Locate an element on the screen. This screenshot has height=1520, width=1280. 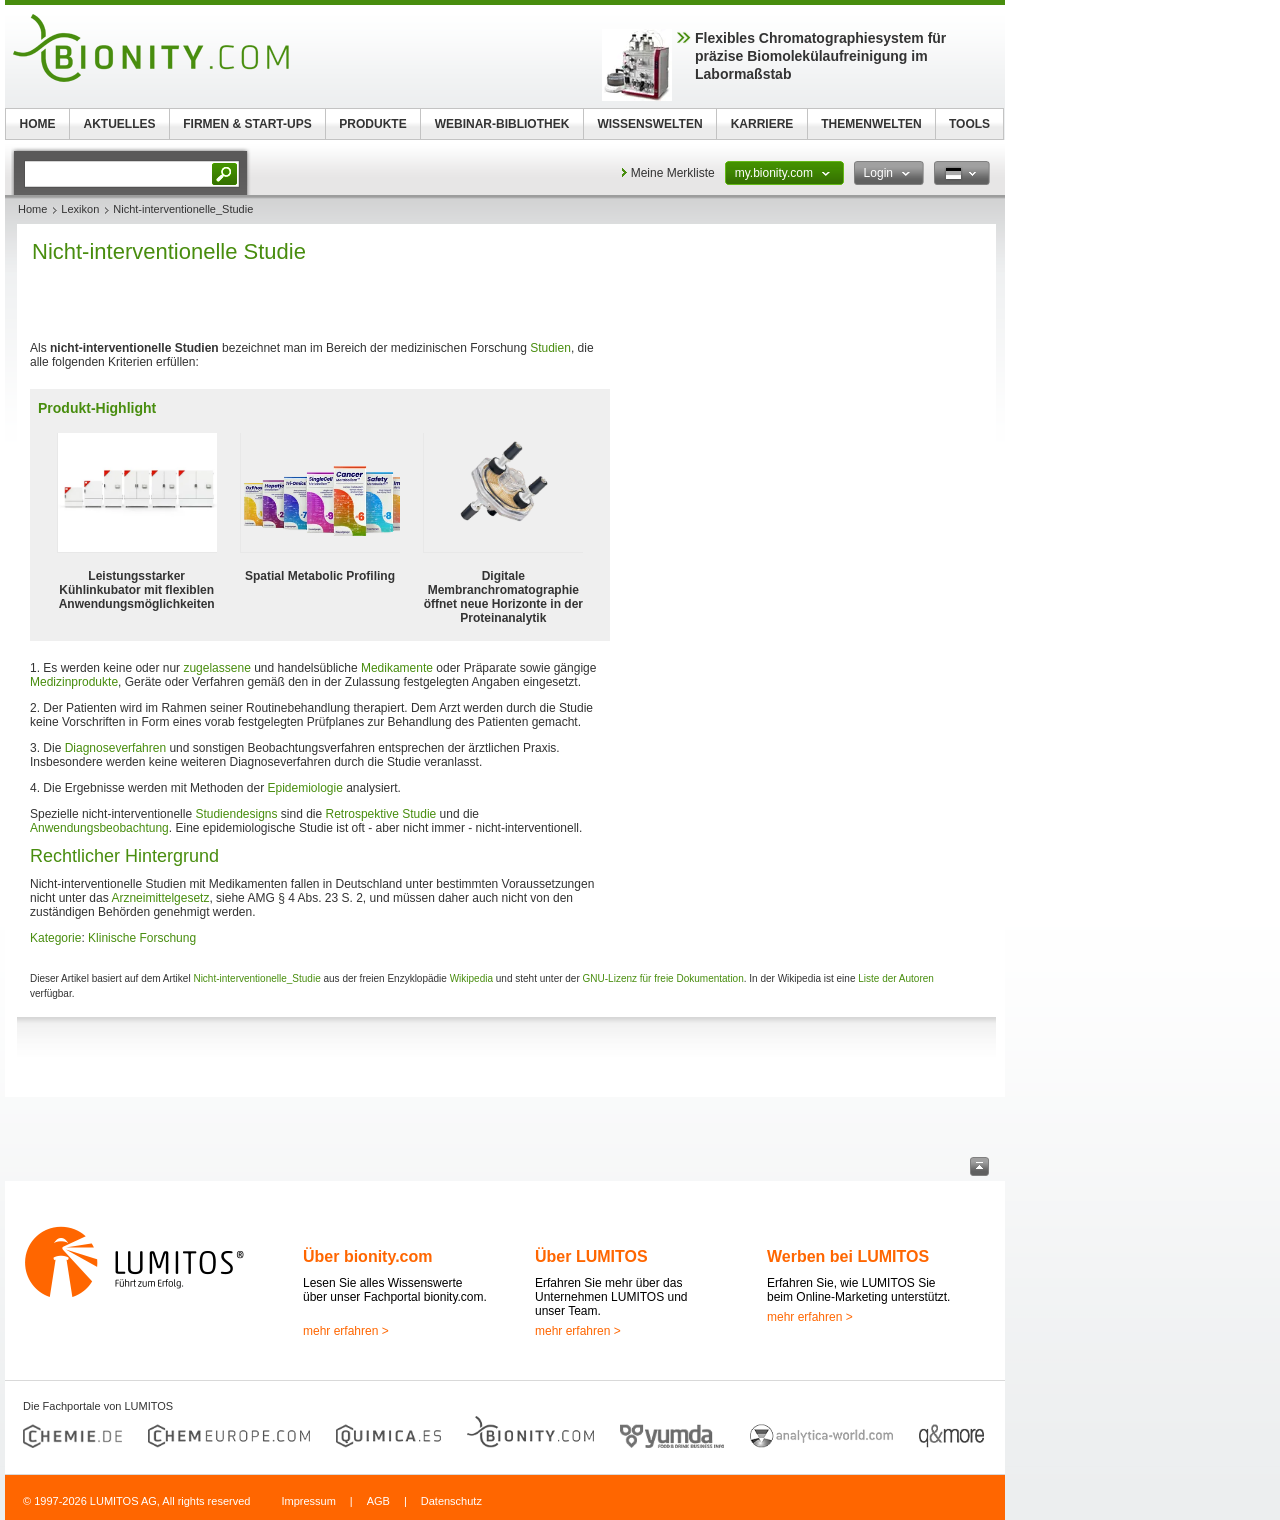
Studiendesigns is located at coordinates (236, 814).